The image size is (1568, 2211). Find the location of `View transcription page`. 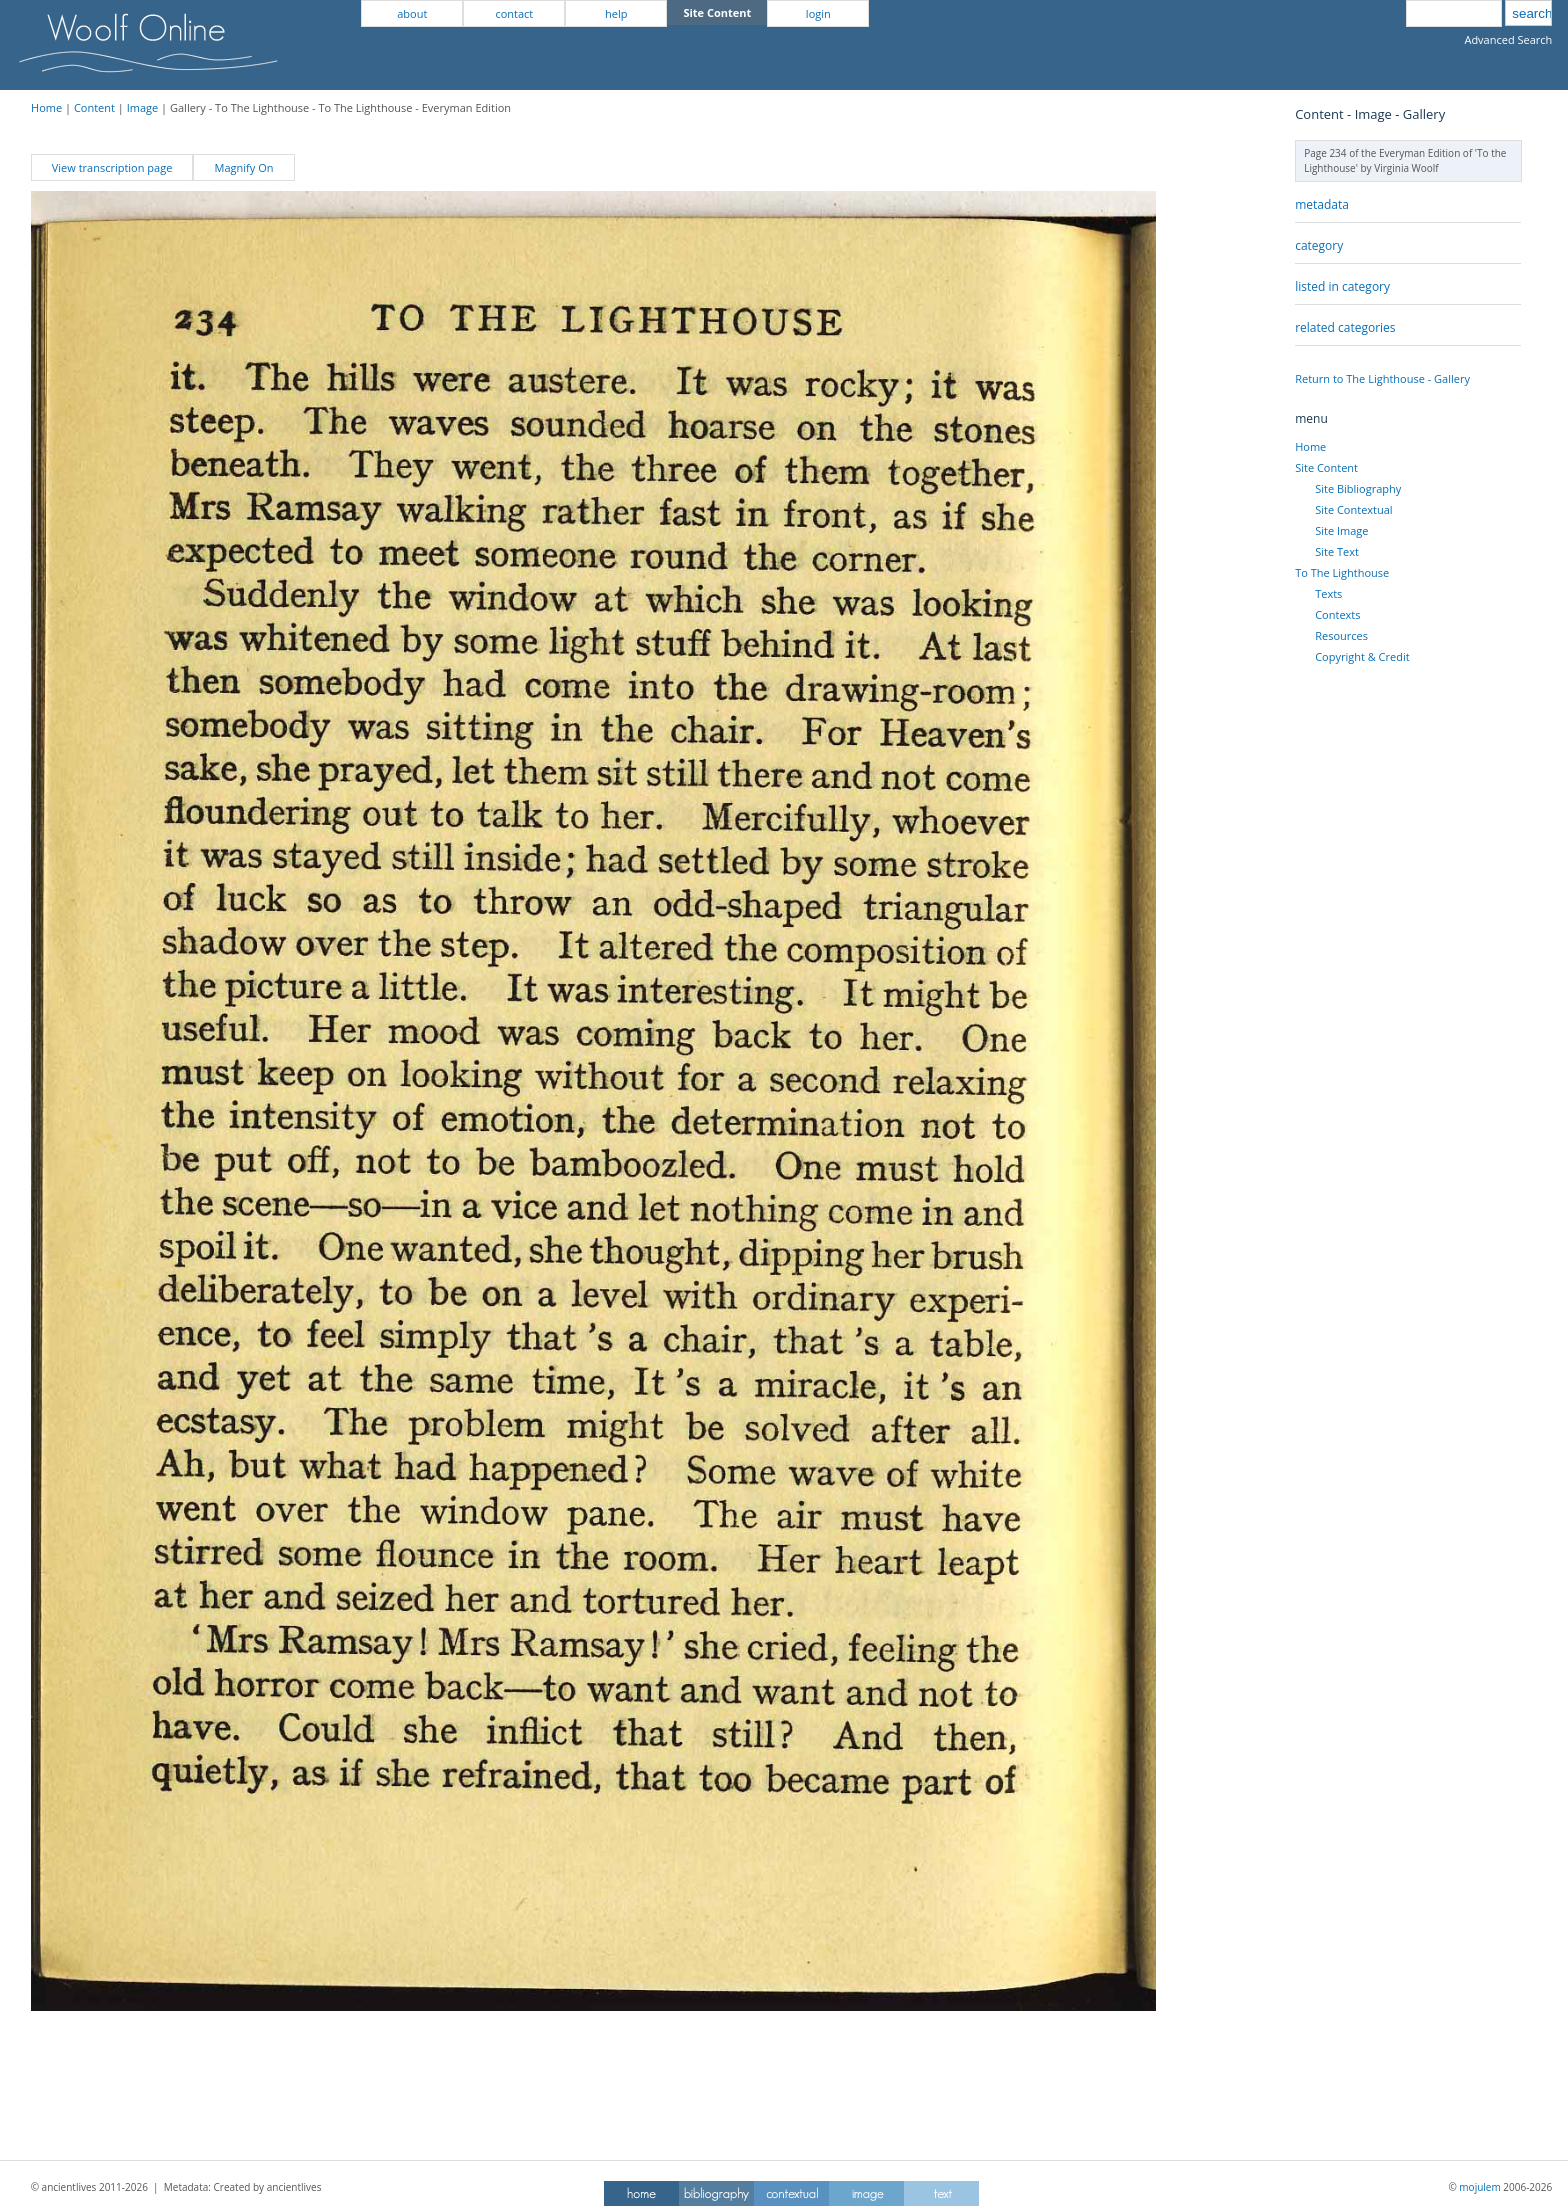

View transcription page is located at coordinates (112, 167).